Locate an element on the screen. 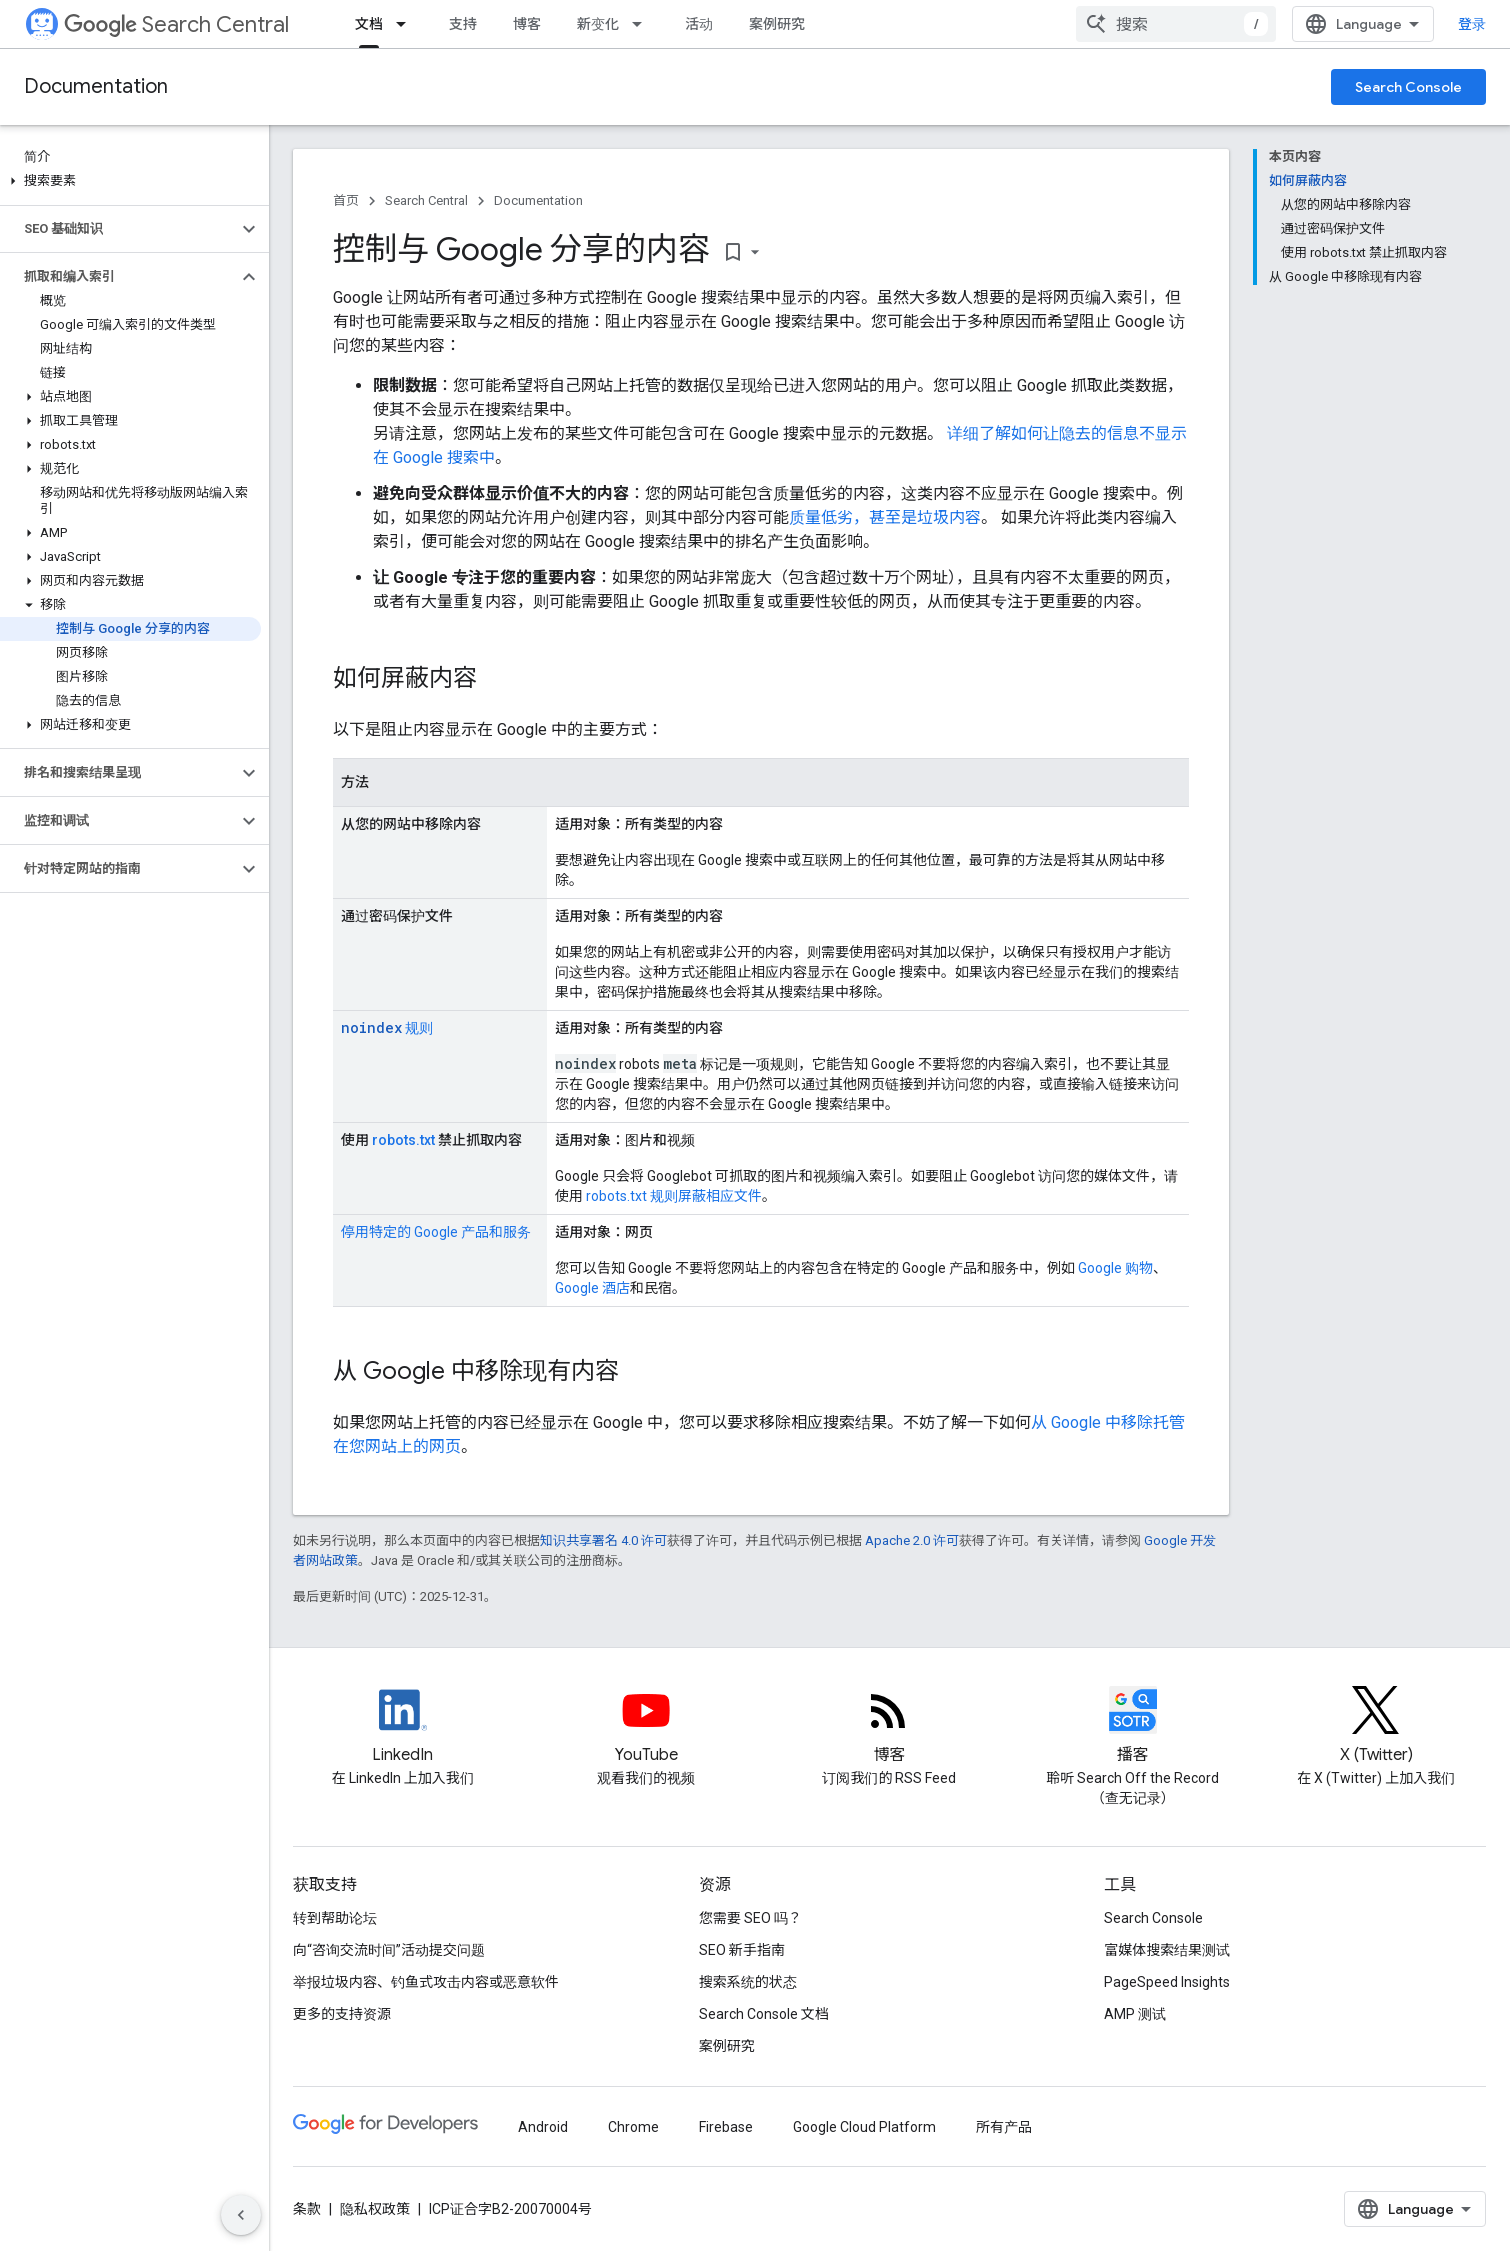 The width and height of the screenshot is (1510, 2251). 向“咨询交流时间”活动提交问题 is located at coordinates (389, 1950).